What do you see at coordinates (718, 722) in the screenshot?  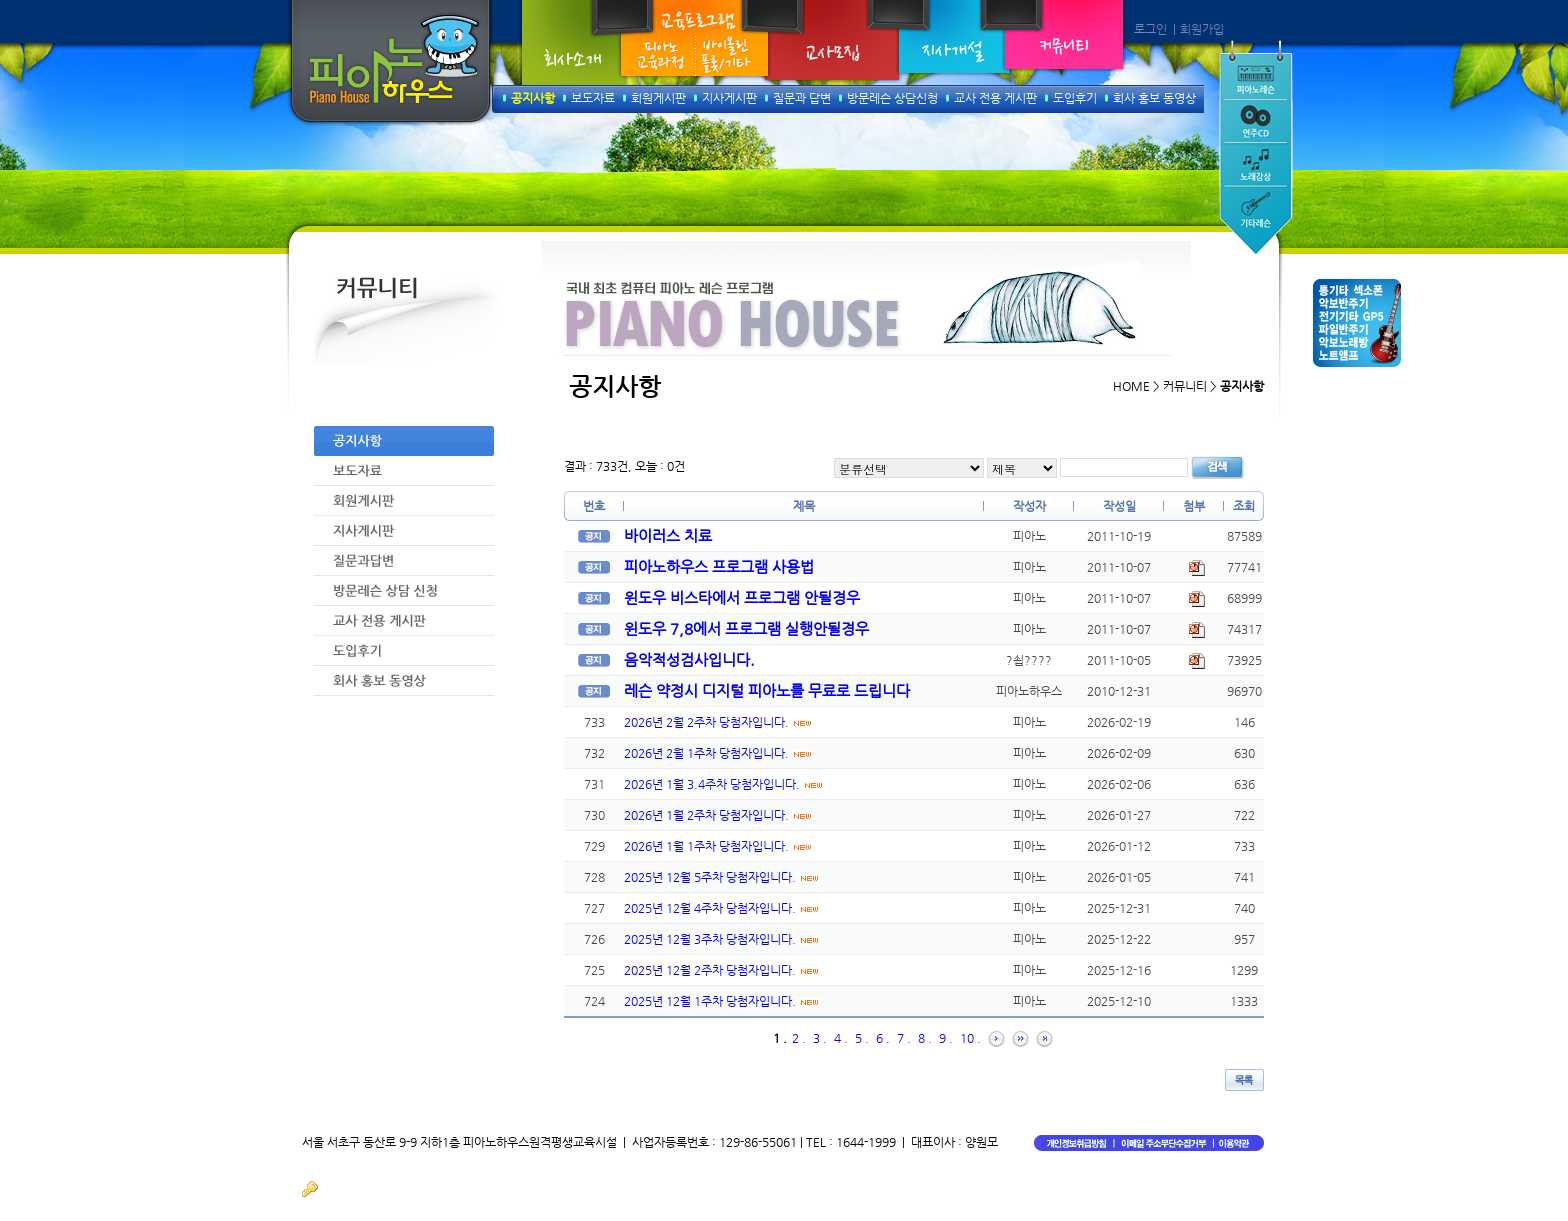 I see `2026년 2월 2주차 당첨자입니다.` at bounding box center [718, 722].